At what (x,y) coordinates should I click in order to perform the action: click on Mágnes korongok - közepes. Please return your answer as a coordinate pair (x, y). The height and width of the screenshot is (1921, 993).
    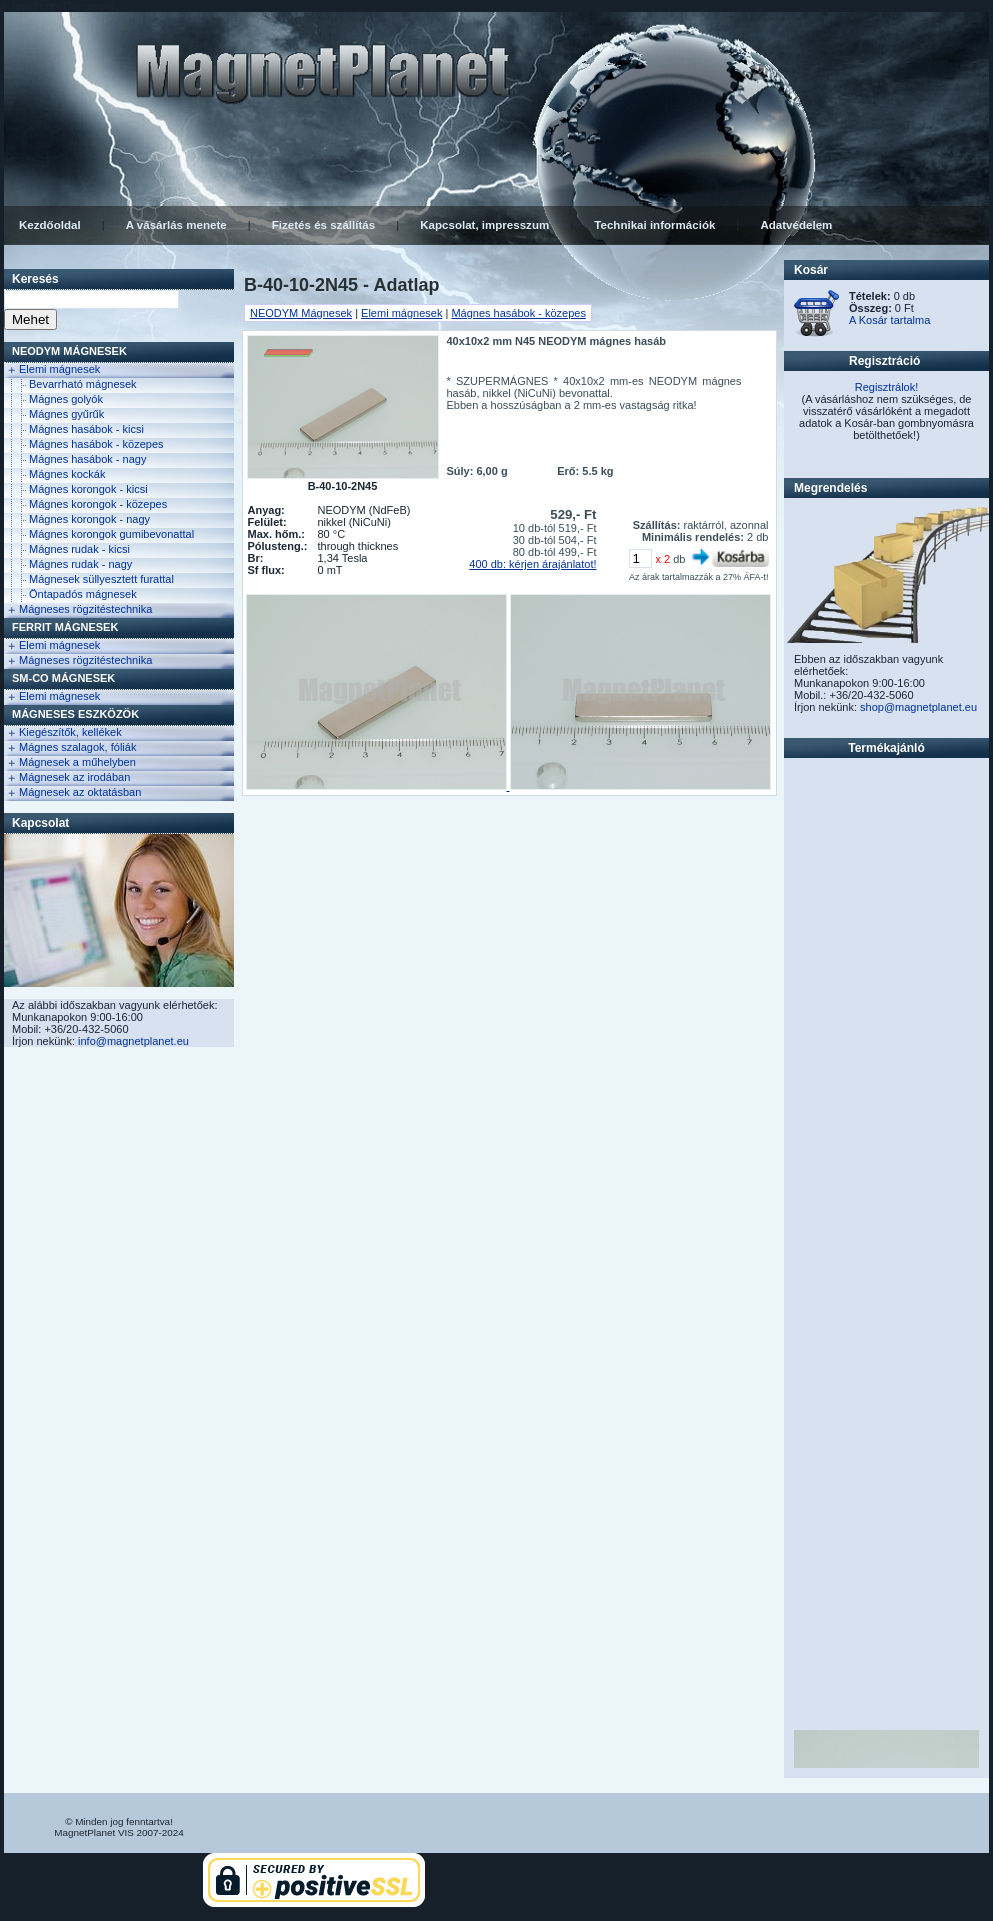
    Looking at the image, I should click on (98, 504).